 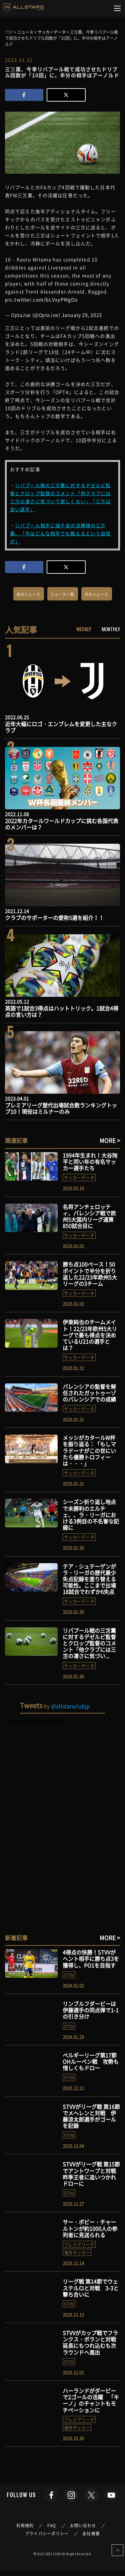 I want to click on ハーランドがダービーで2ゴールの活躍 「キーノ」のチャントもモチベーションに, so click(x=91, y=2400).